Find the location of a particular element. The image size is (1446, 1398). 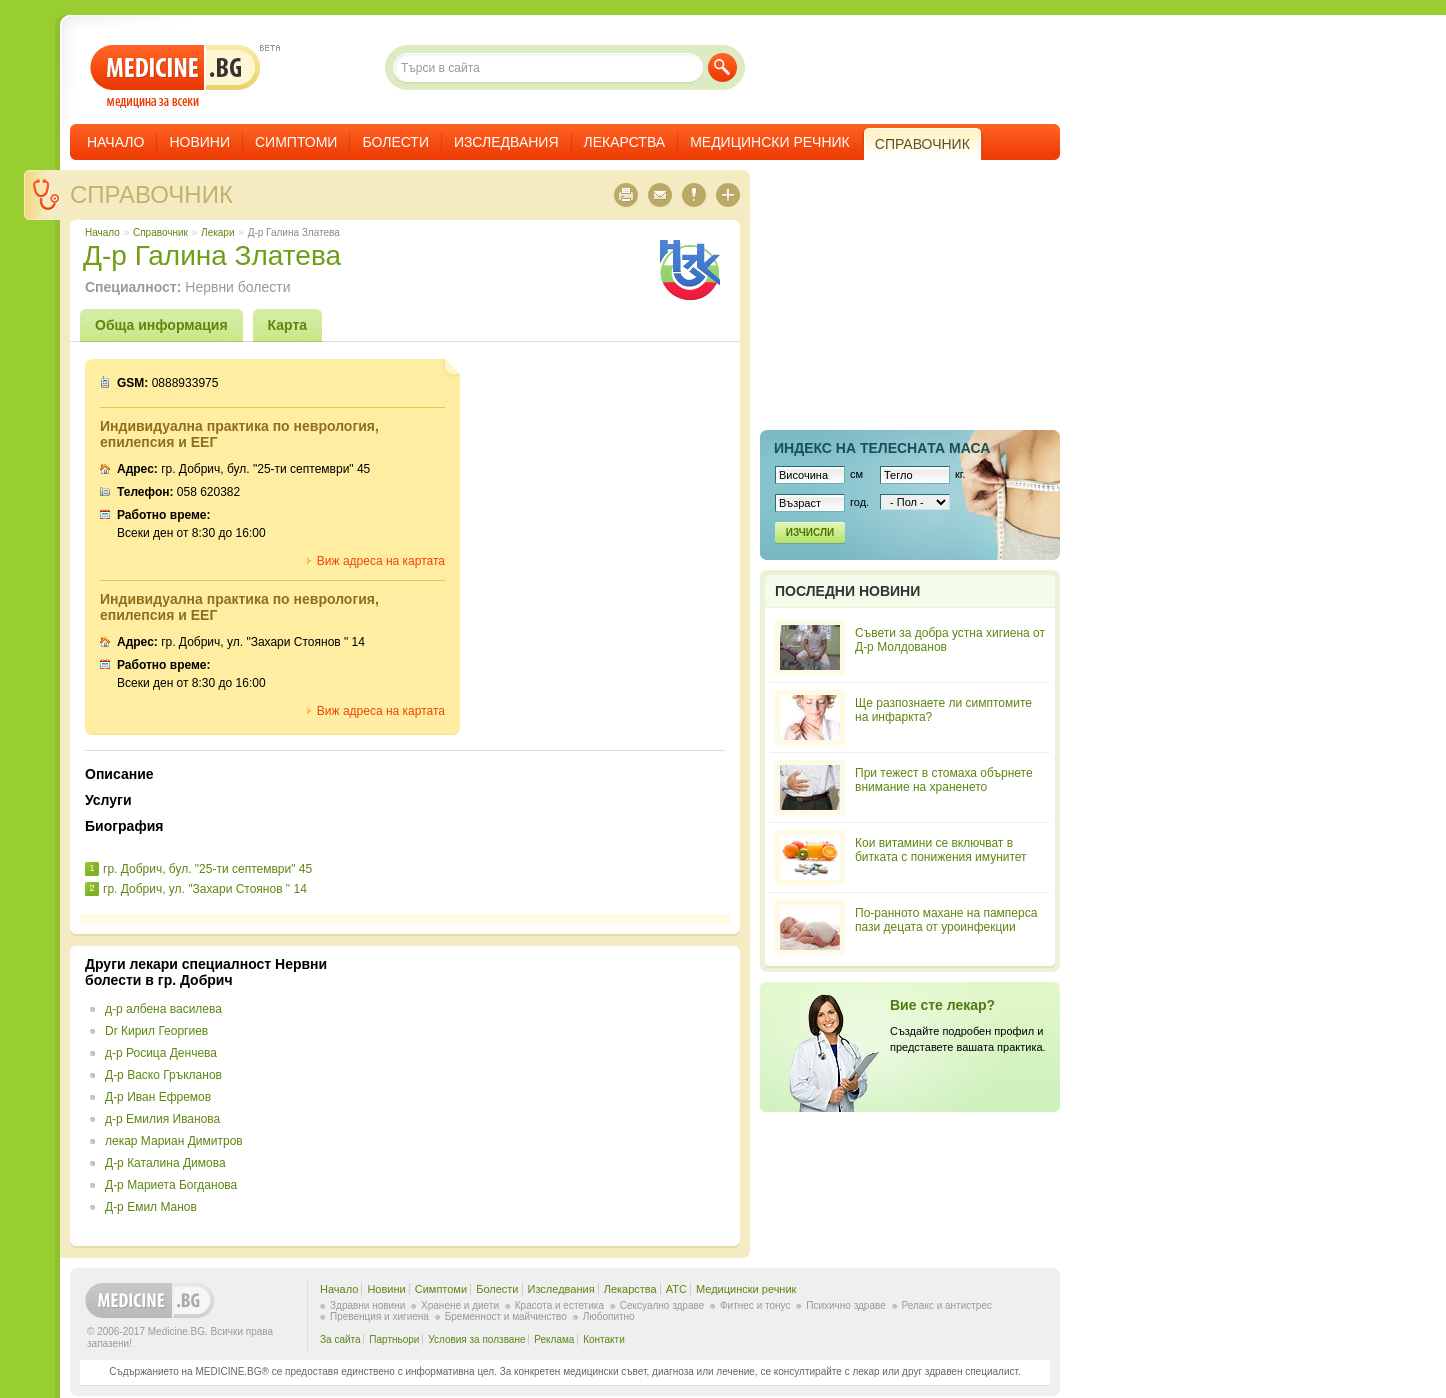

д-р Емилия Иванова is located at coordinates (162, 1119).